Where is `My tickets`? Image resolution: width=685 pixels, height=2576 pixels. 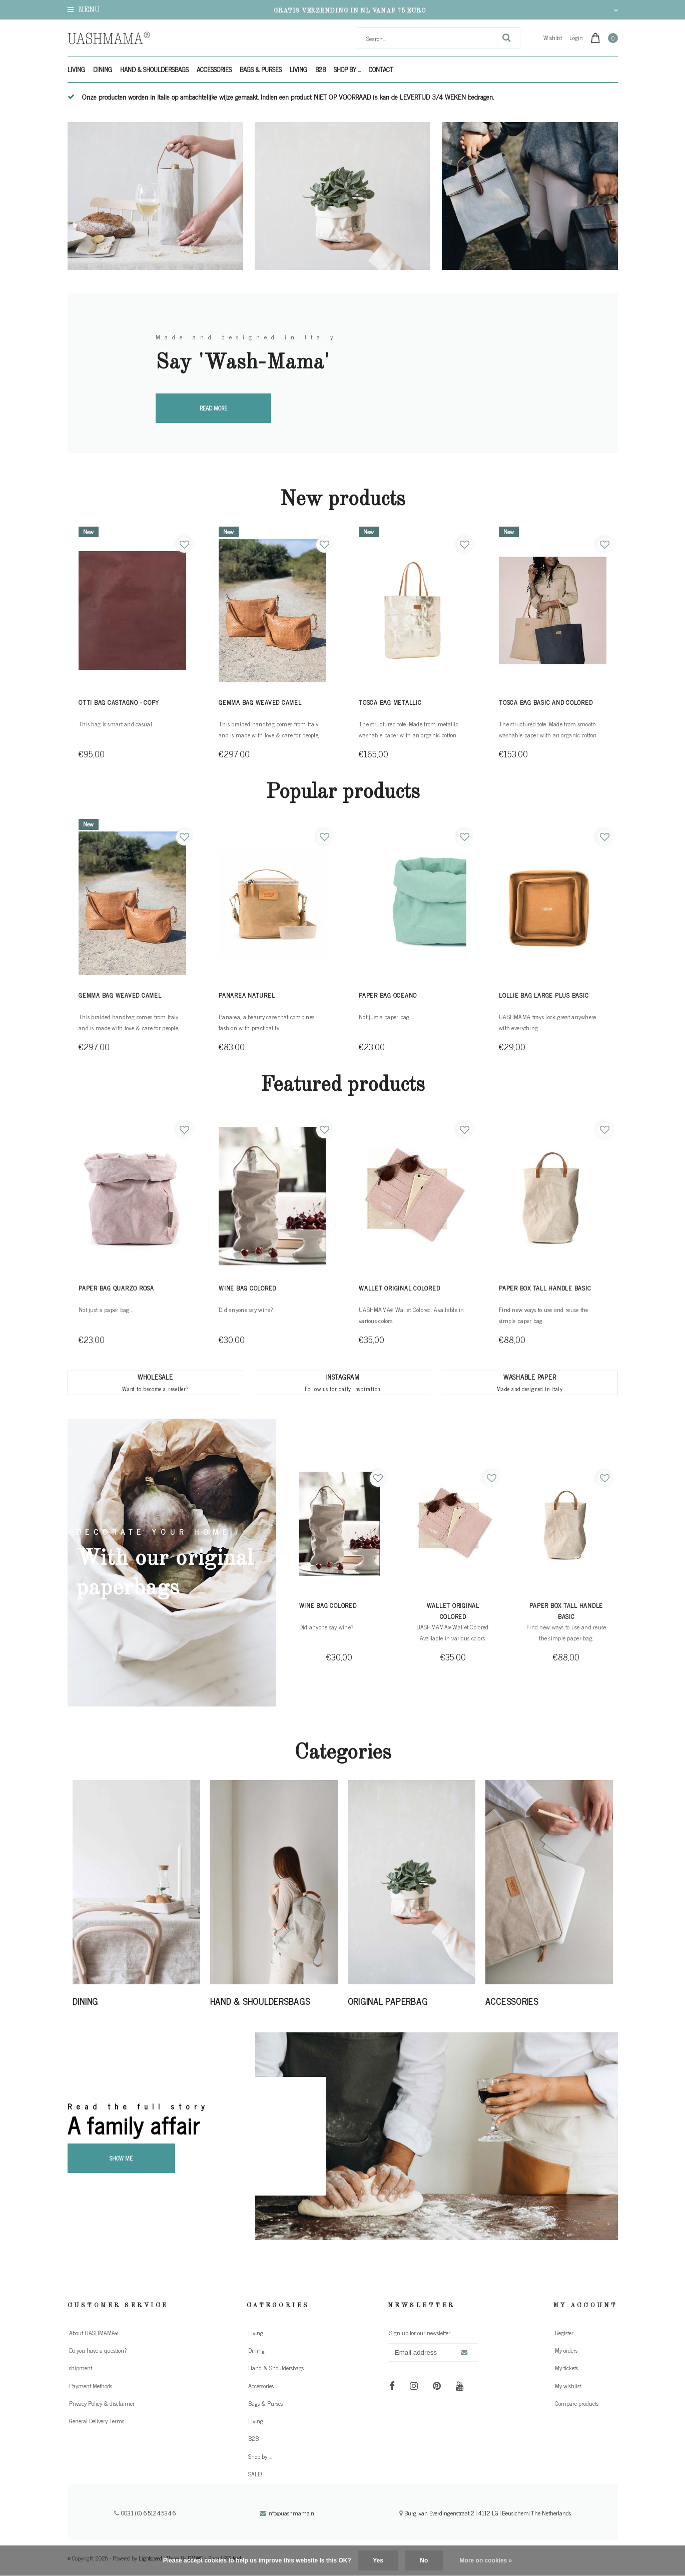
My tickets is located at coordinates (566, 2368).